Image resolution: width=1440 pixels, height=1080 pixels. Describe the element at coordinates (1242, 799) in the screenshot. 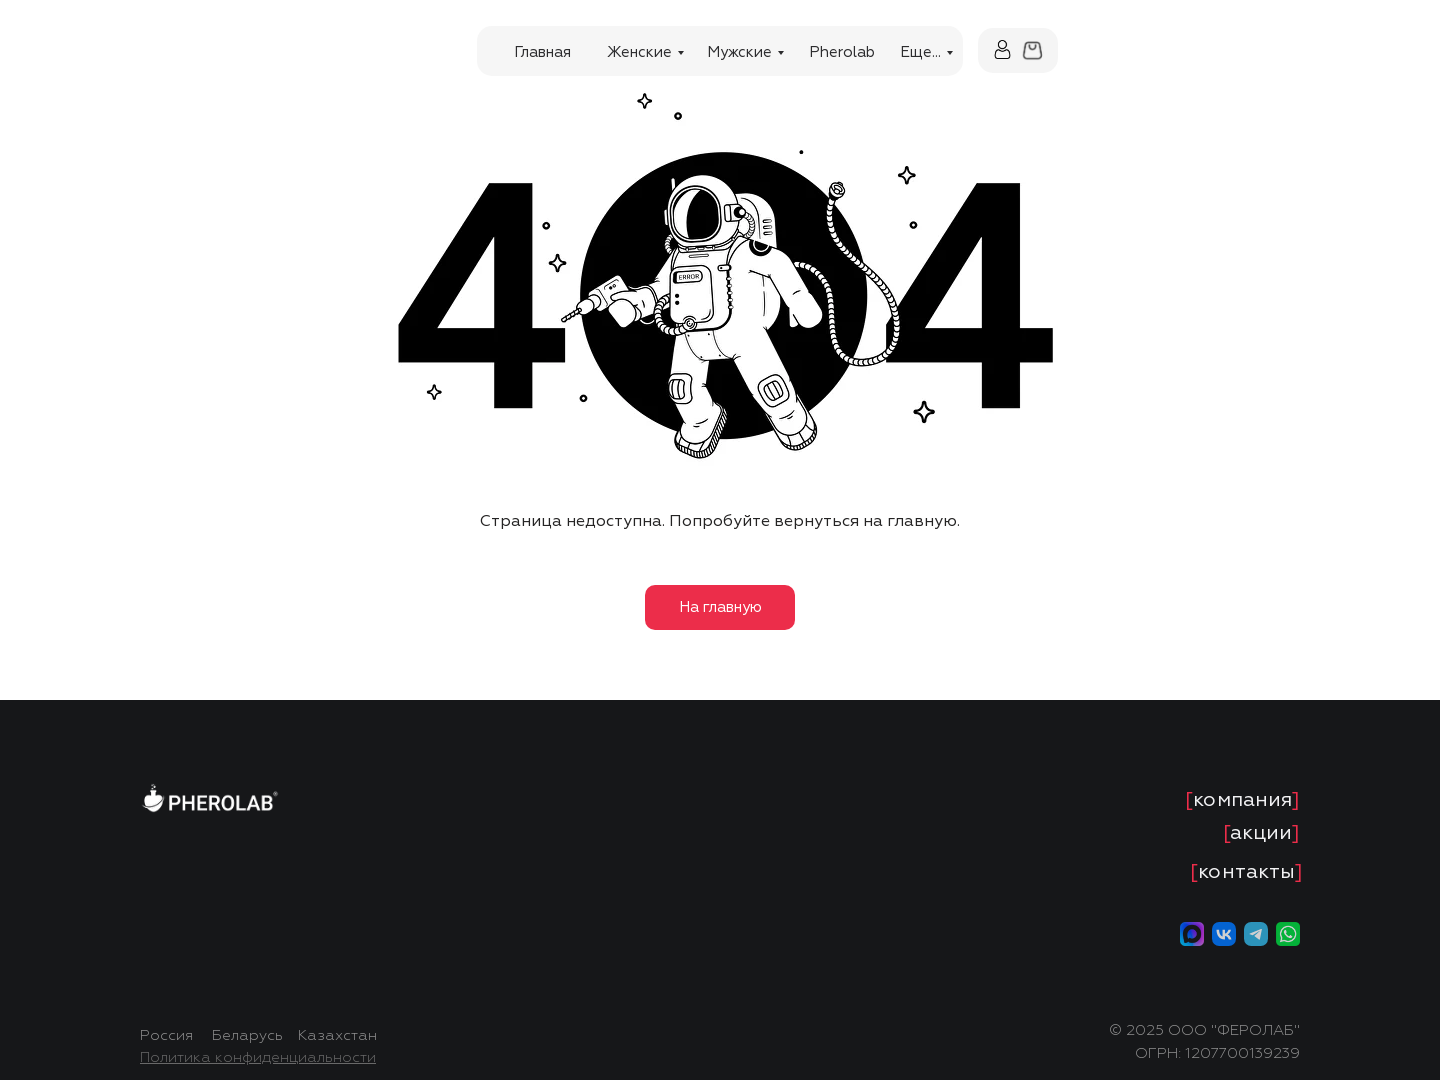

I see `[]` at that location.